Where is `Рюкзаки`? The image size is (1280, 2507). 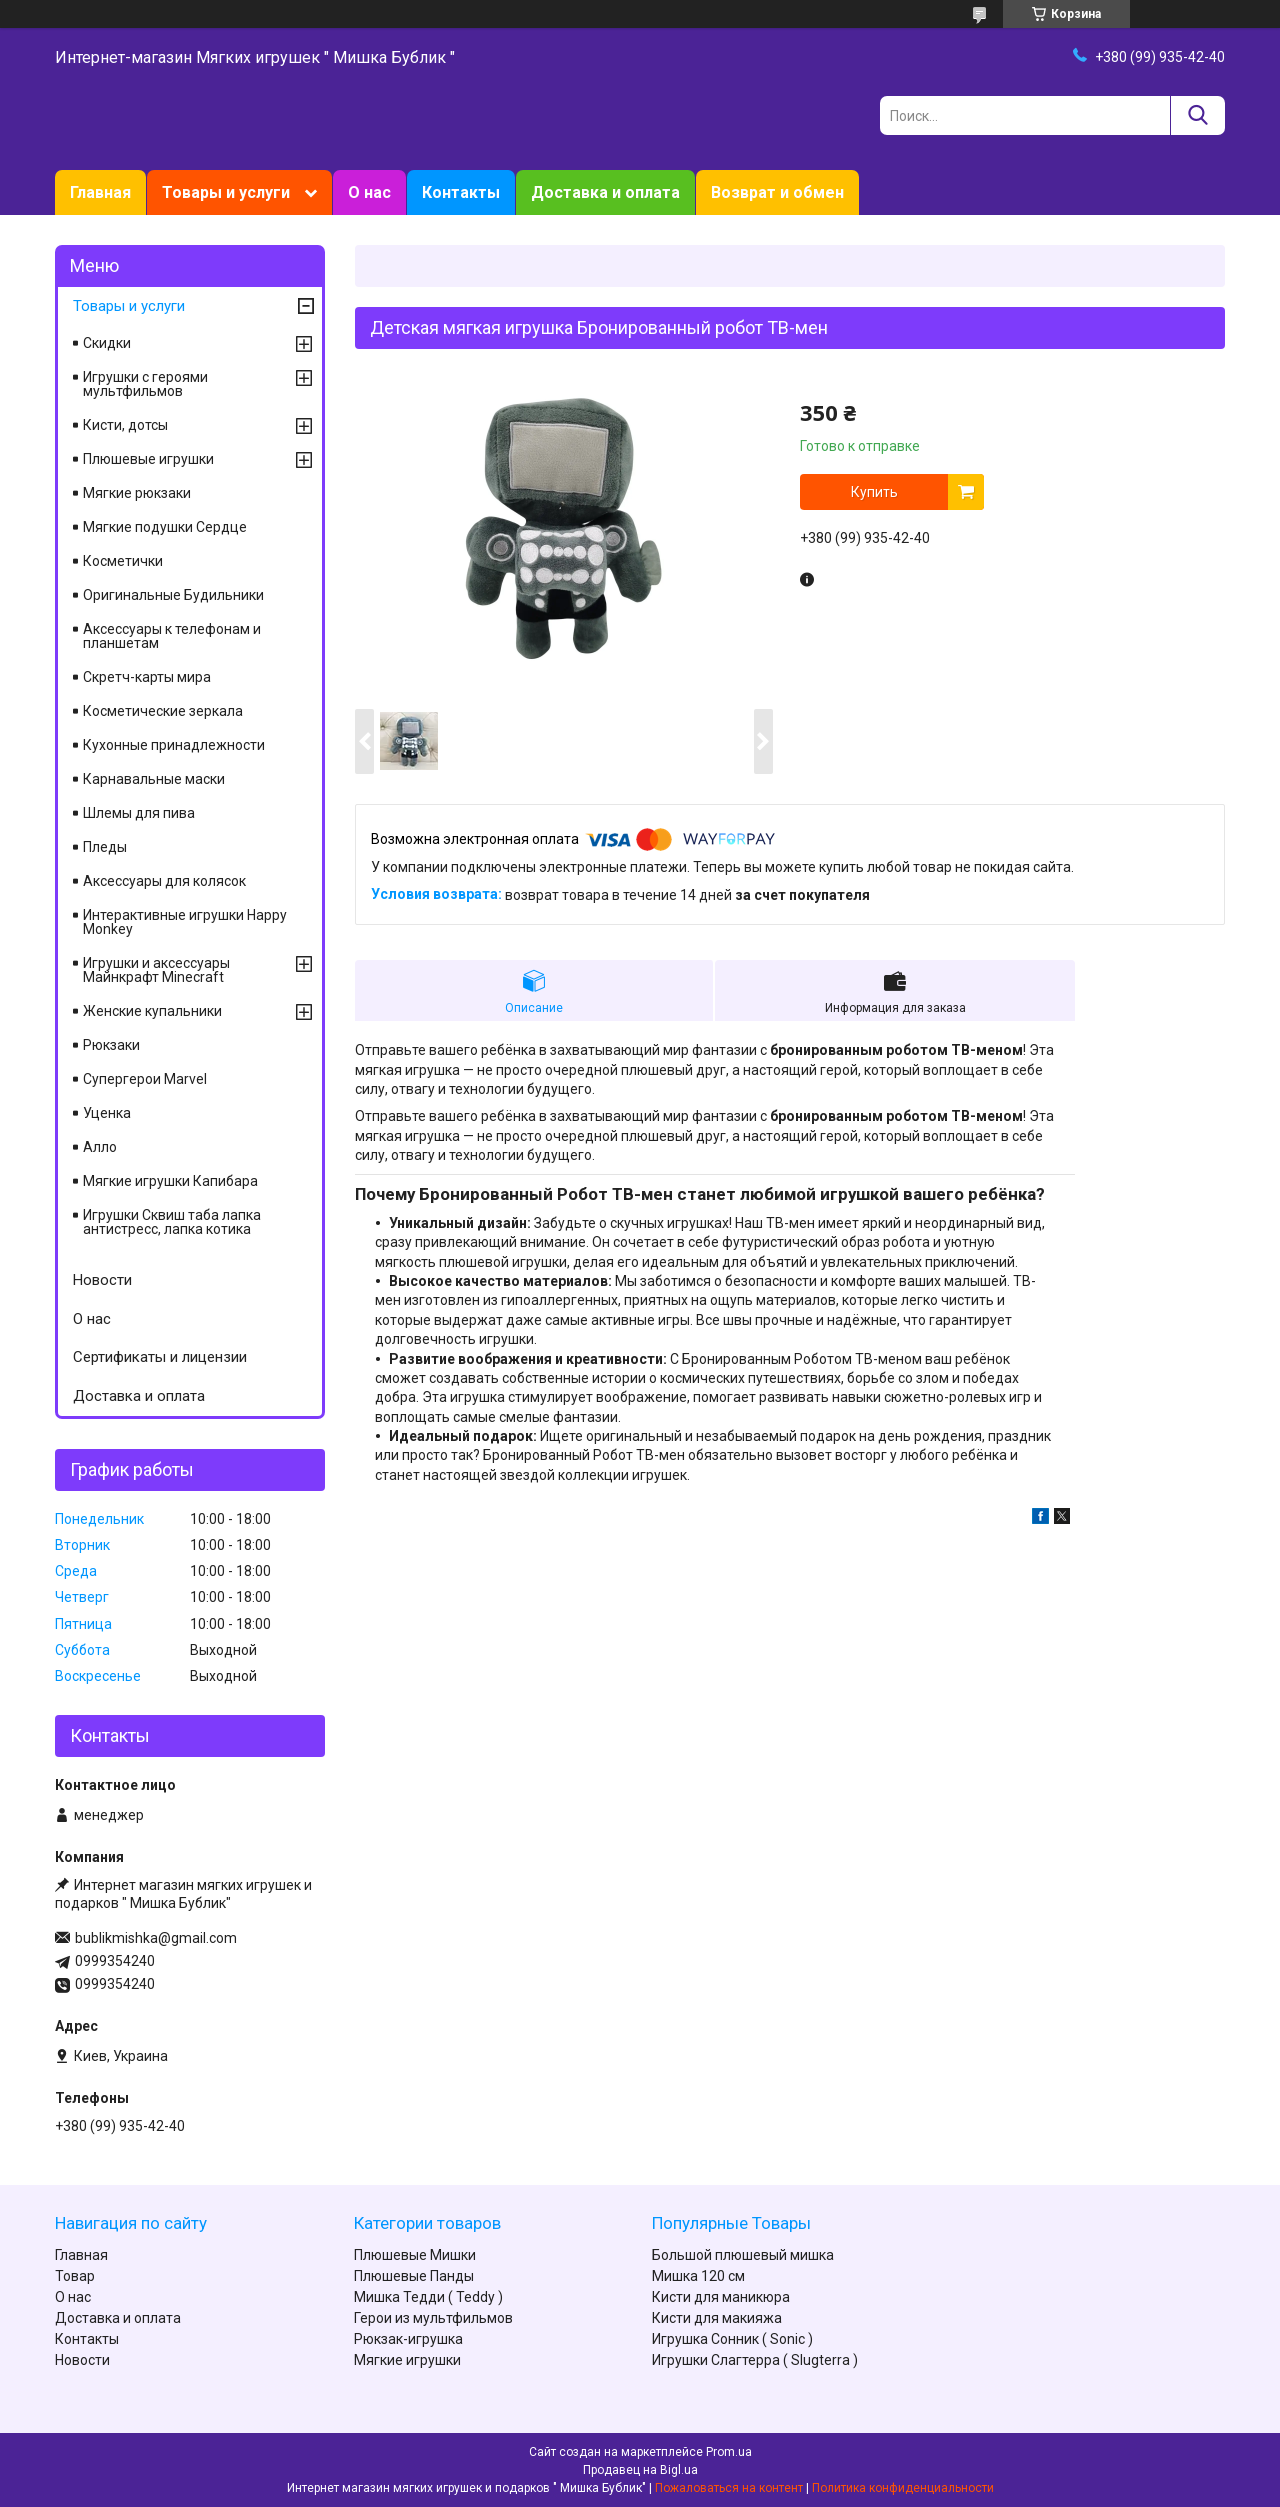 Рюкзаки is located at coordinates (111, 1045).